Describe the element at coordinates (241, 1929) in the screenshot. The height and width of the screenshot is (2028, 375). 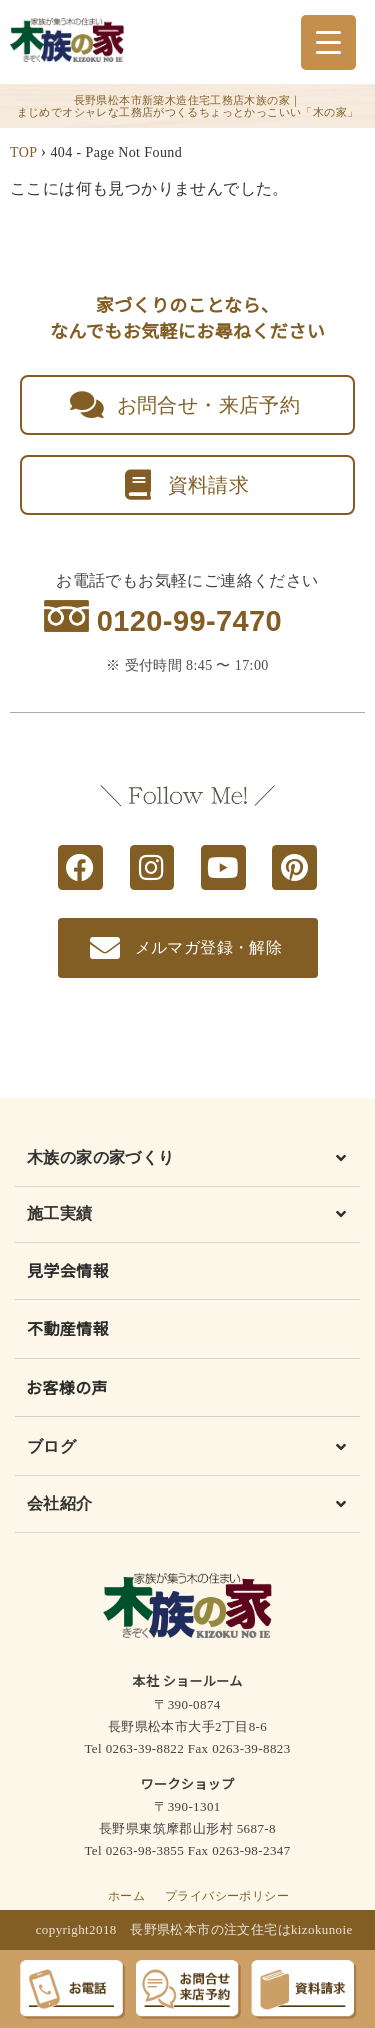
I see `長野県松本市の注文住宅はkizokunoie` at that location.